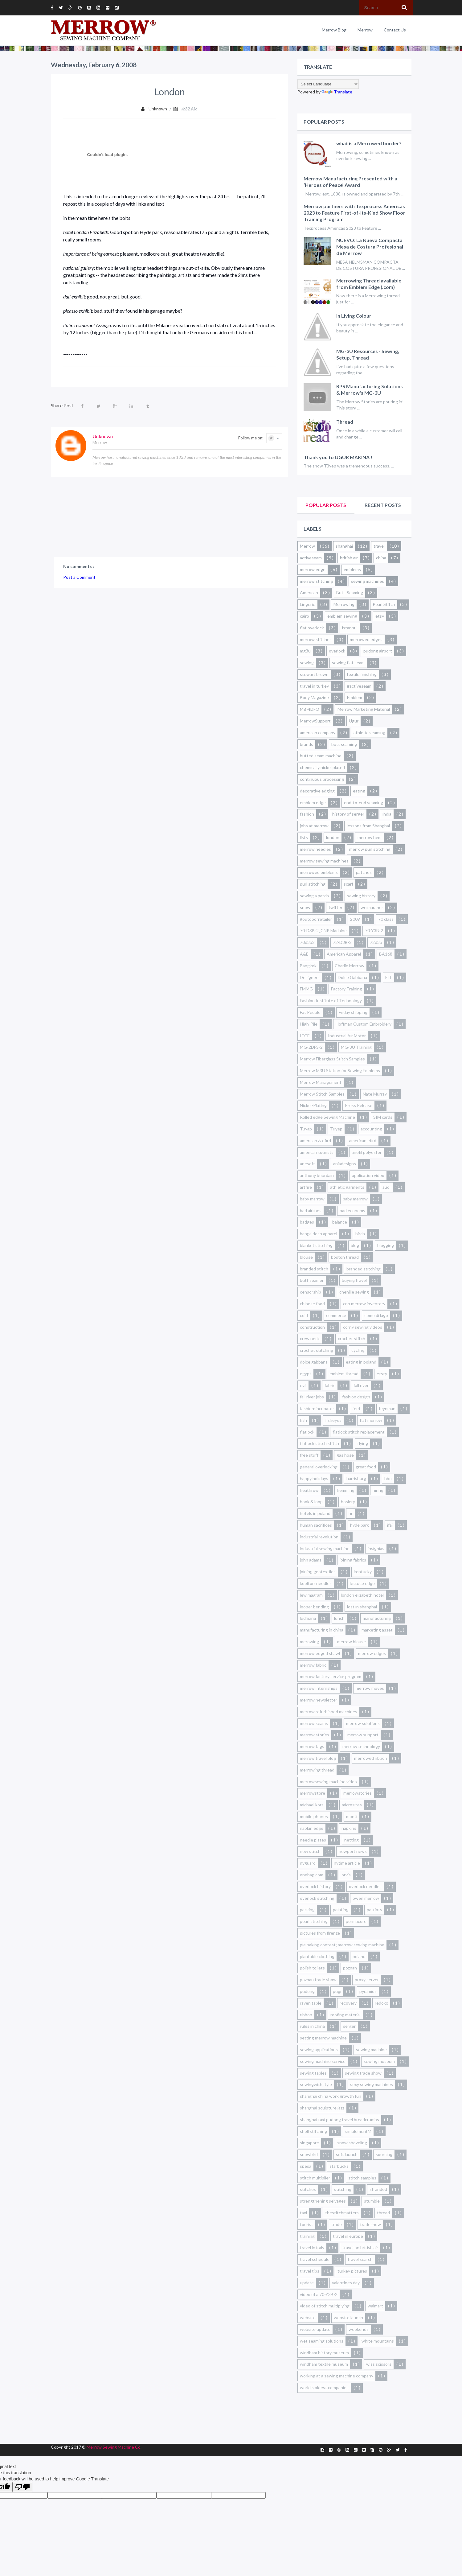 The width and height of the screenshot is (462, 2576). Describe the element at coordinates (317, 1408) in the screenshot. I see `fashion-incubator` at that location.